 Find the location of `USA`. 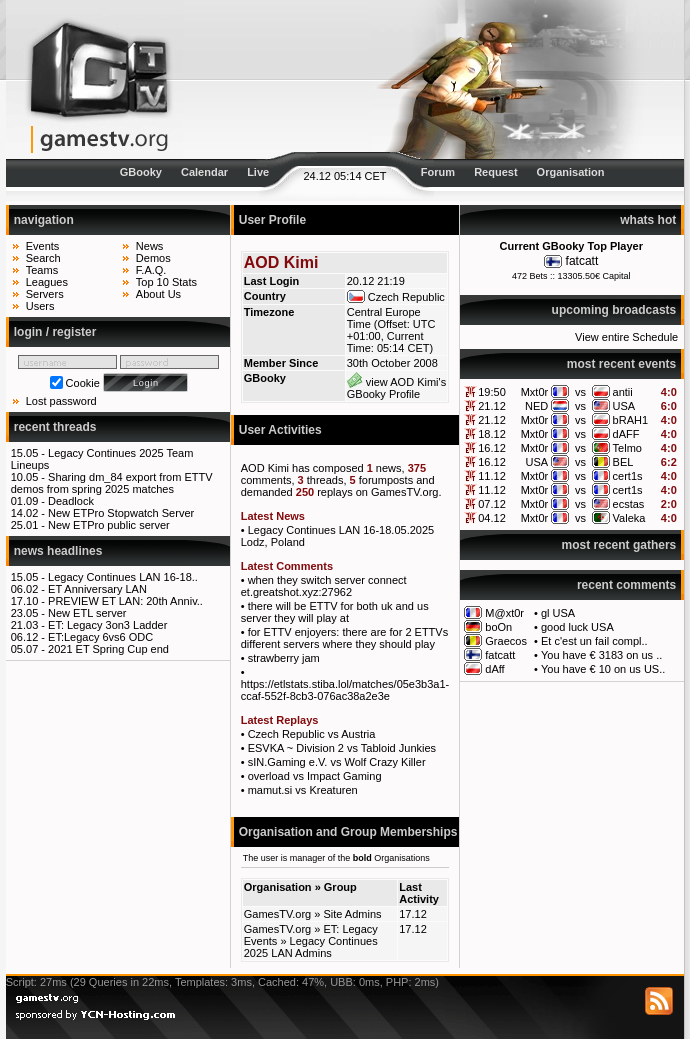

USA is located at coordinates (624, 406).